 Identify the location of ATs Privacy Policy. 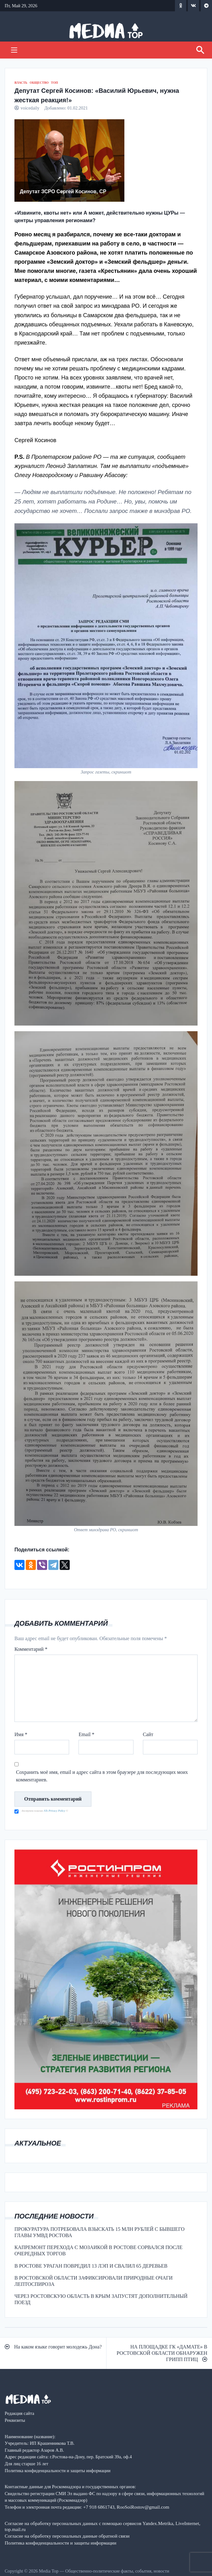
(55, 1810).